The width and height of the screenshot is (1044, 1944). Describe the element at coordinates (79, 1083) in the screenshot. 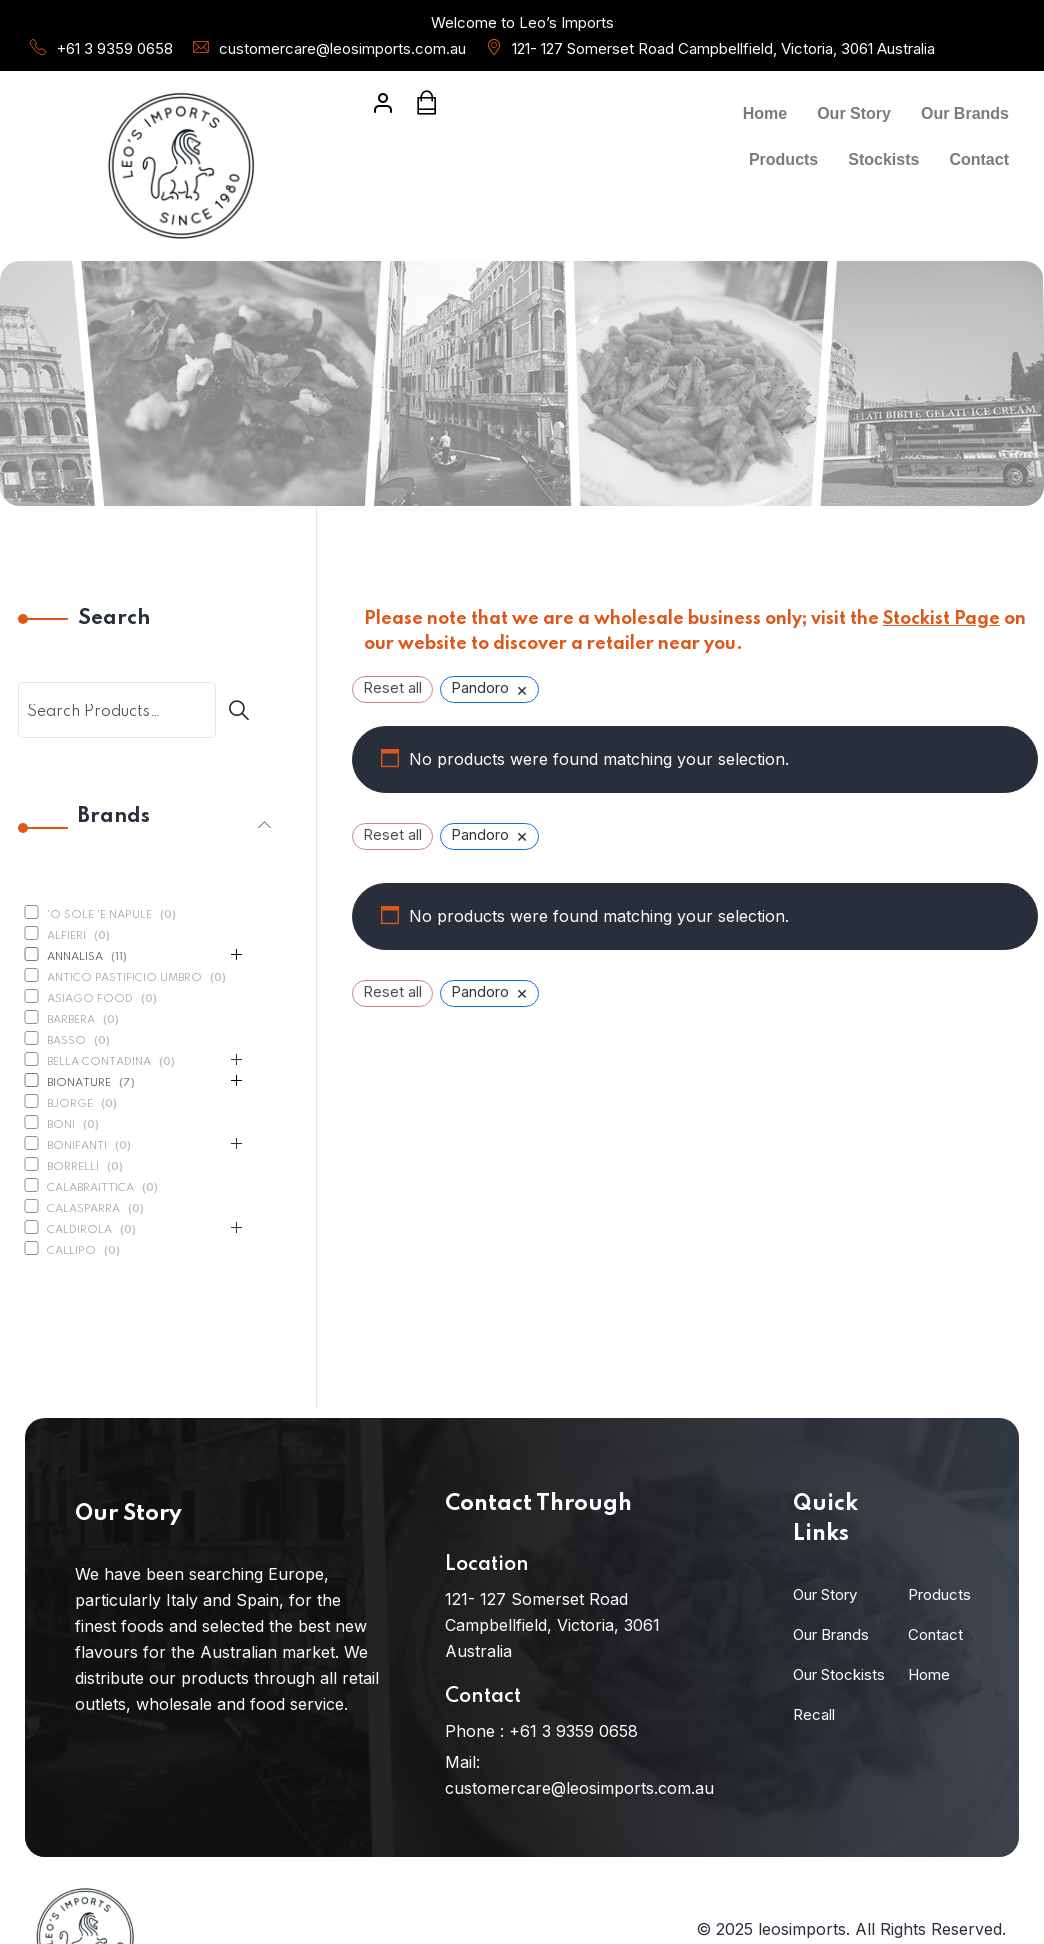

I see `BioNature` at that location.